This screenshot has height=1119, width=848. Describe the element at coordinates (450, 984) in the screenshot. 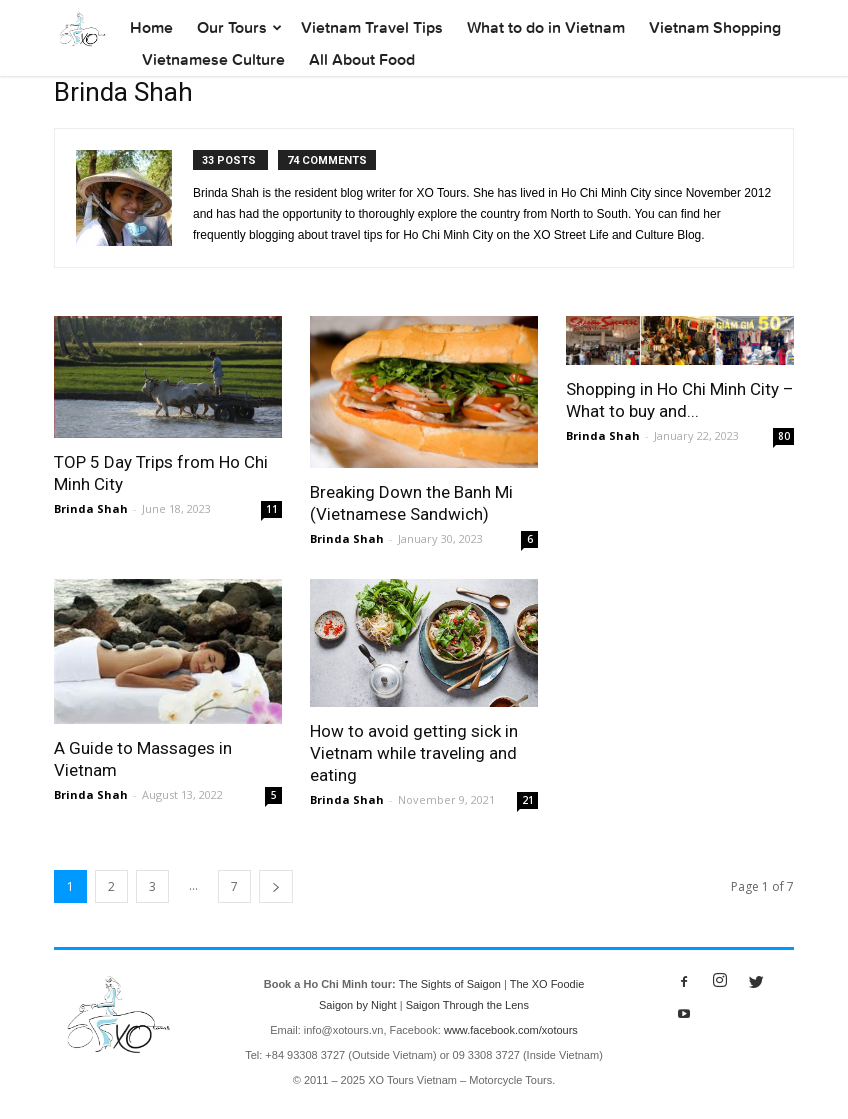

I see `The Sights of Saigon` at that location.